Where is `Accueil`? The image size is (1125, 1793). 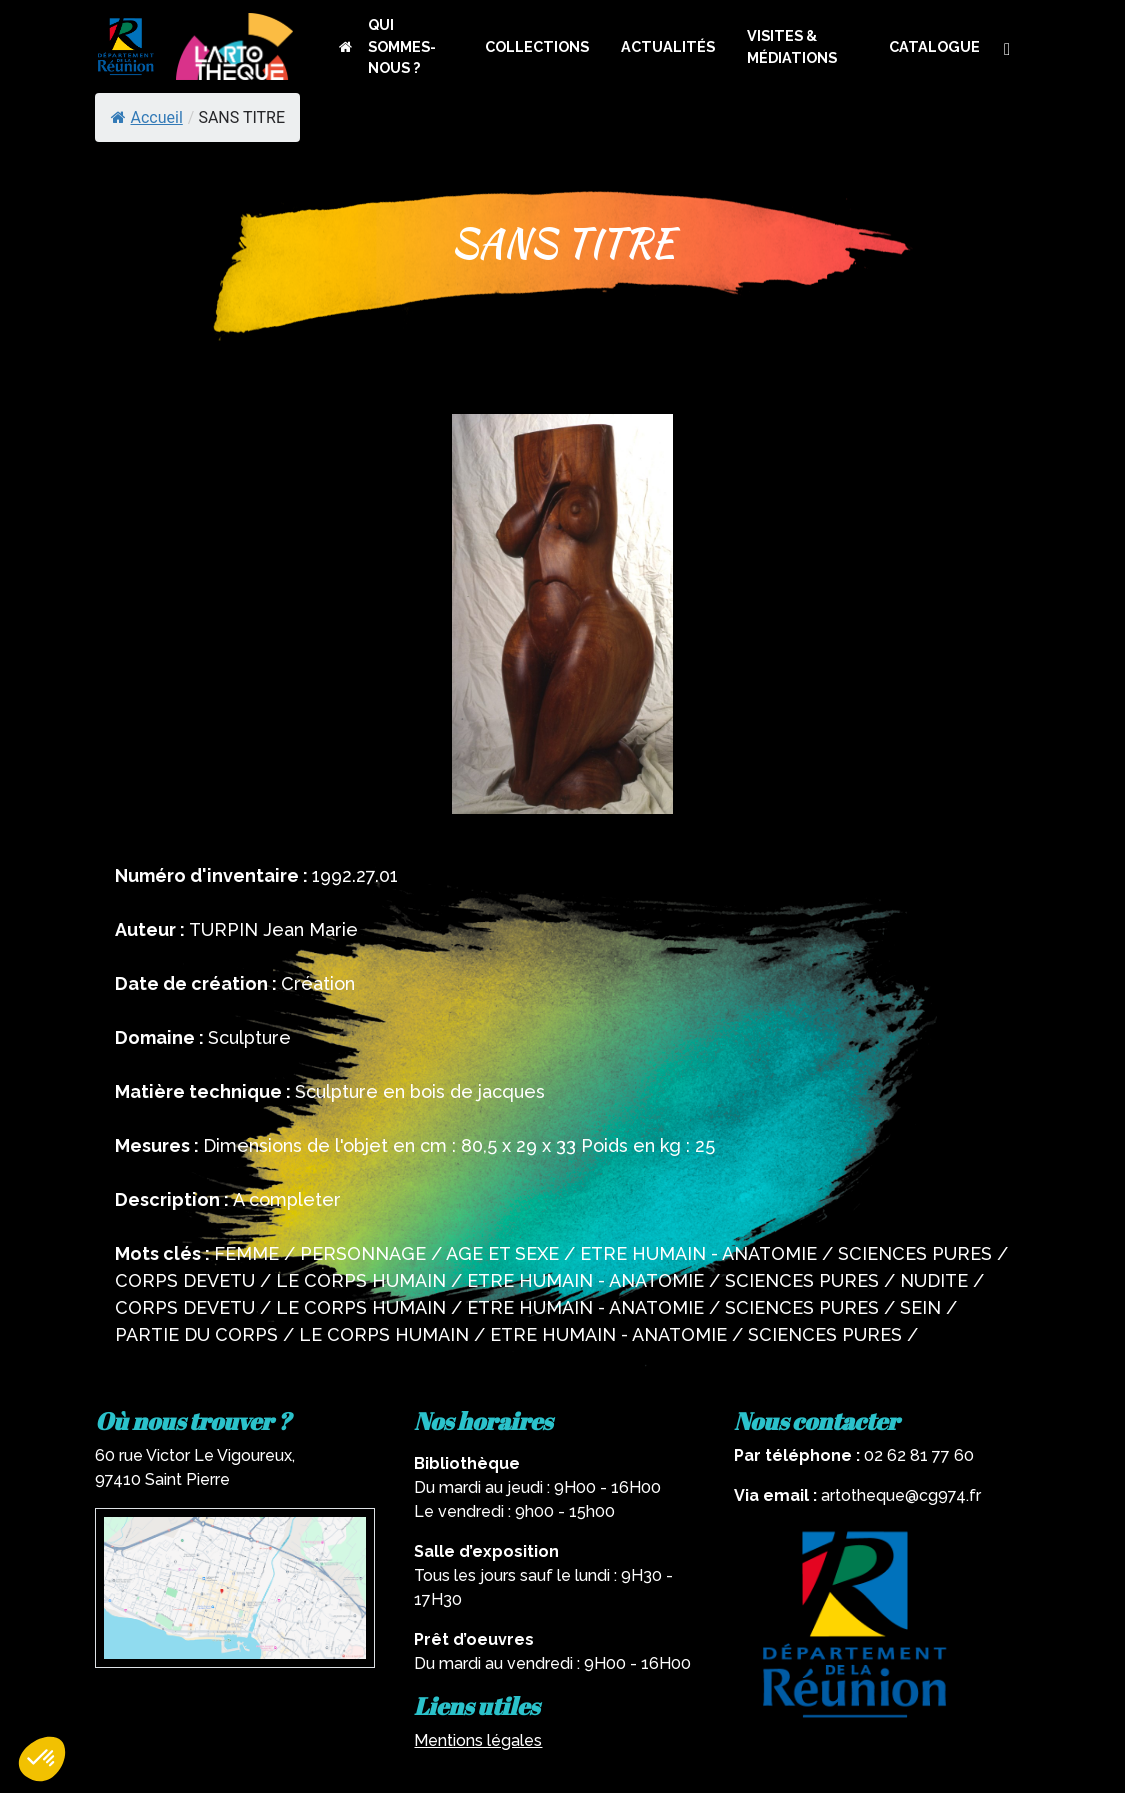
Accueil is located at coordinates (147, 117).